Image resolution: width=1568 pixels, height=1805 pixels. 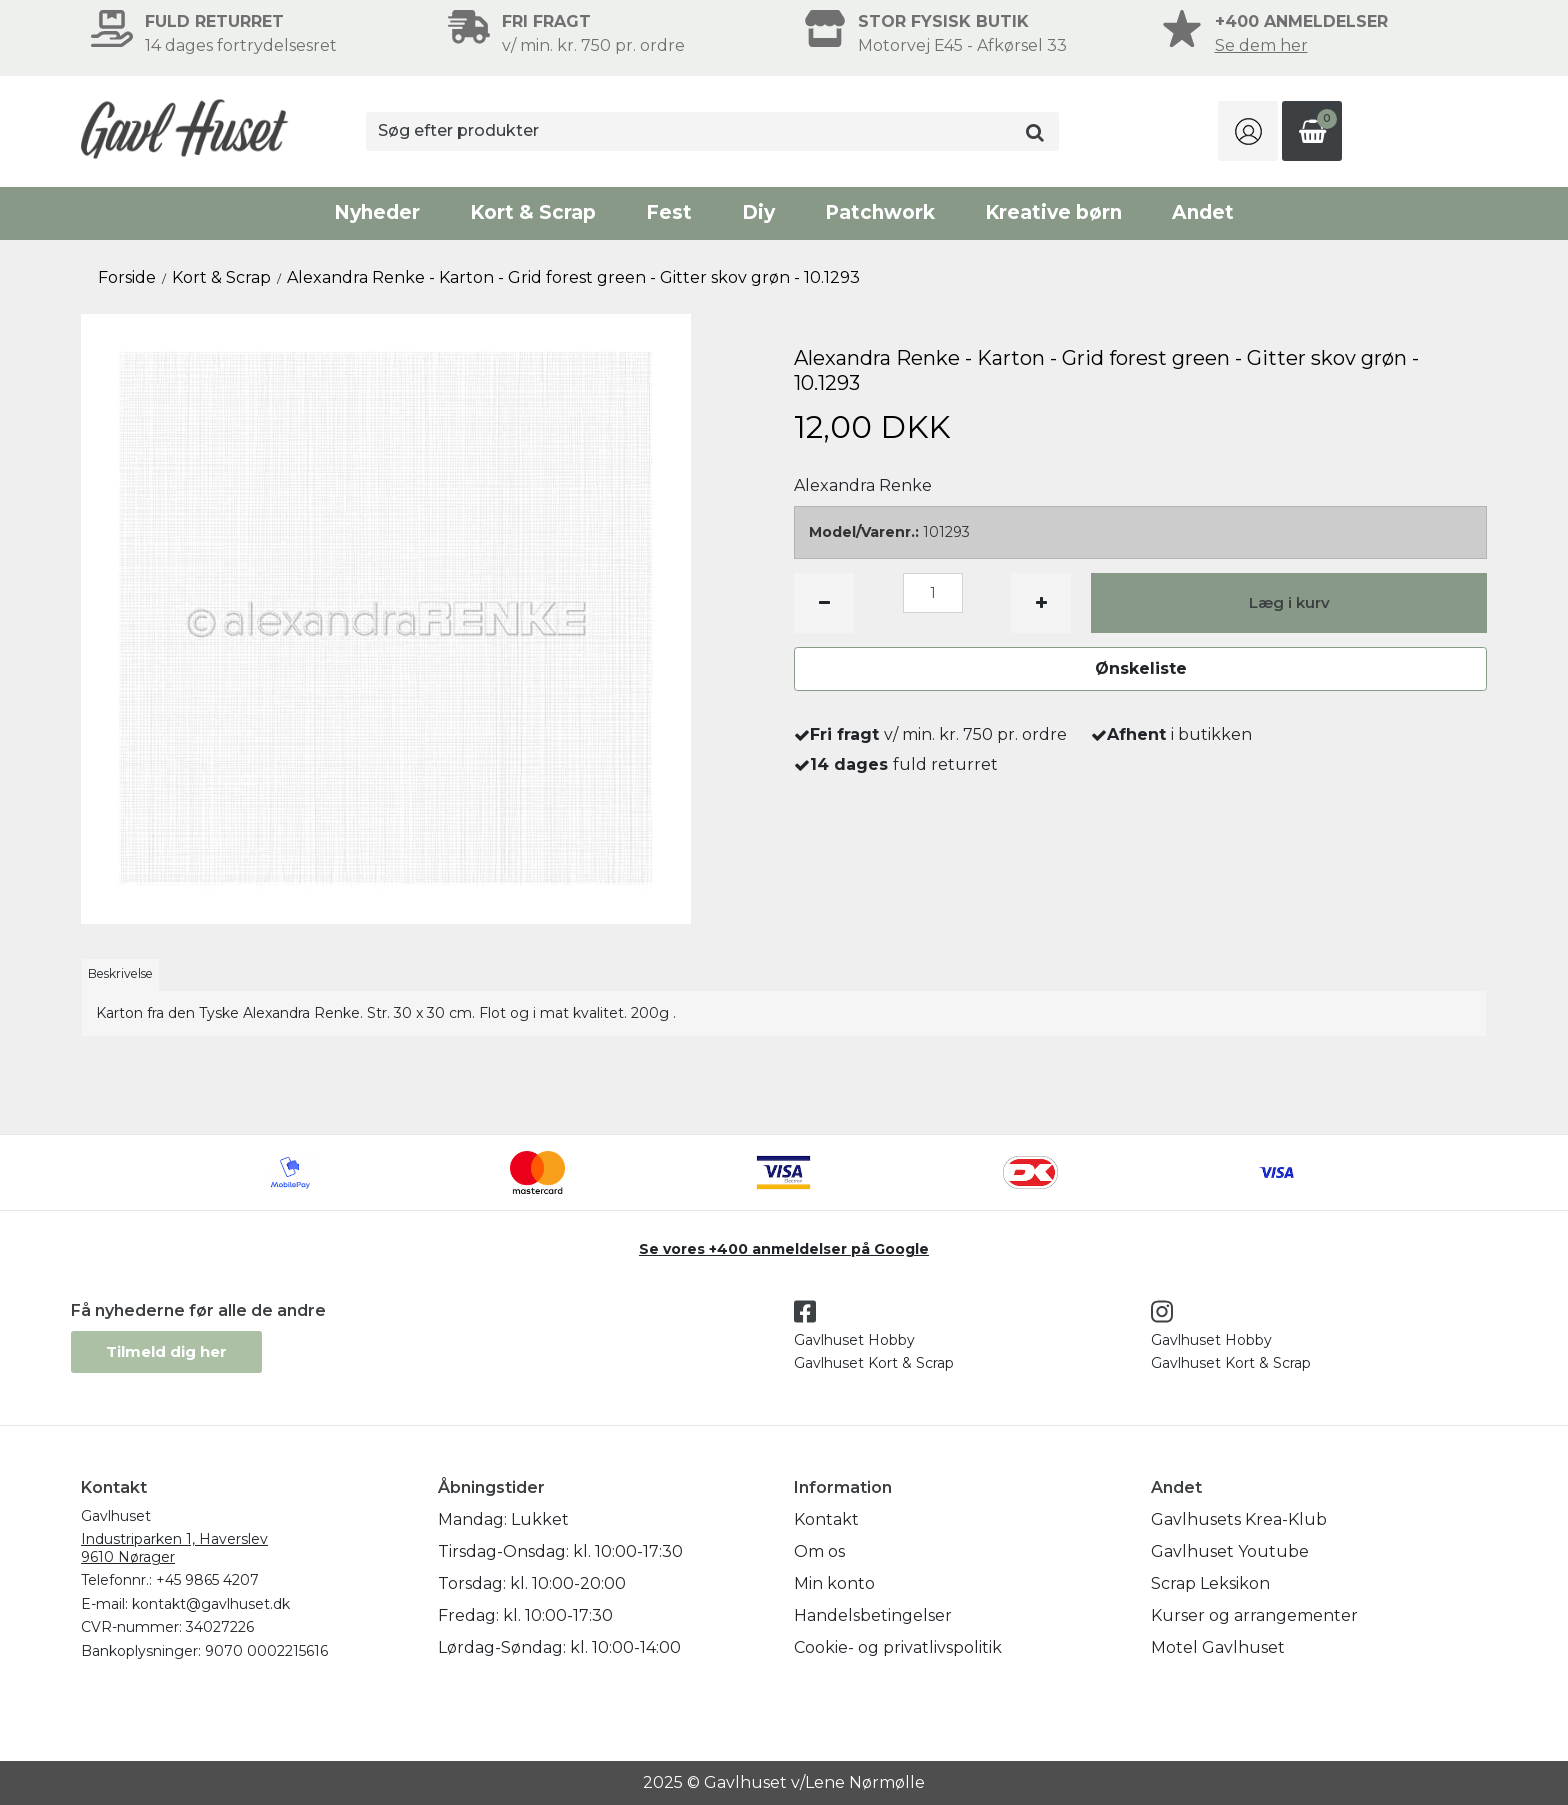 I want to click on Ønskeliste, so click(x=1141, y=668).